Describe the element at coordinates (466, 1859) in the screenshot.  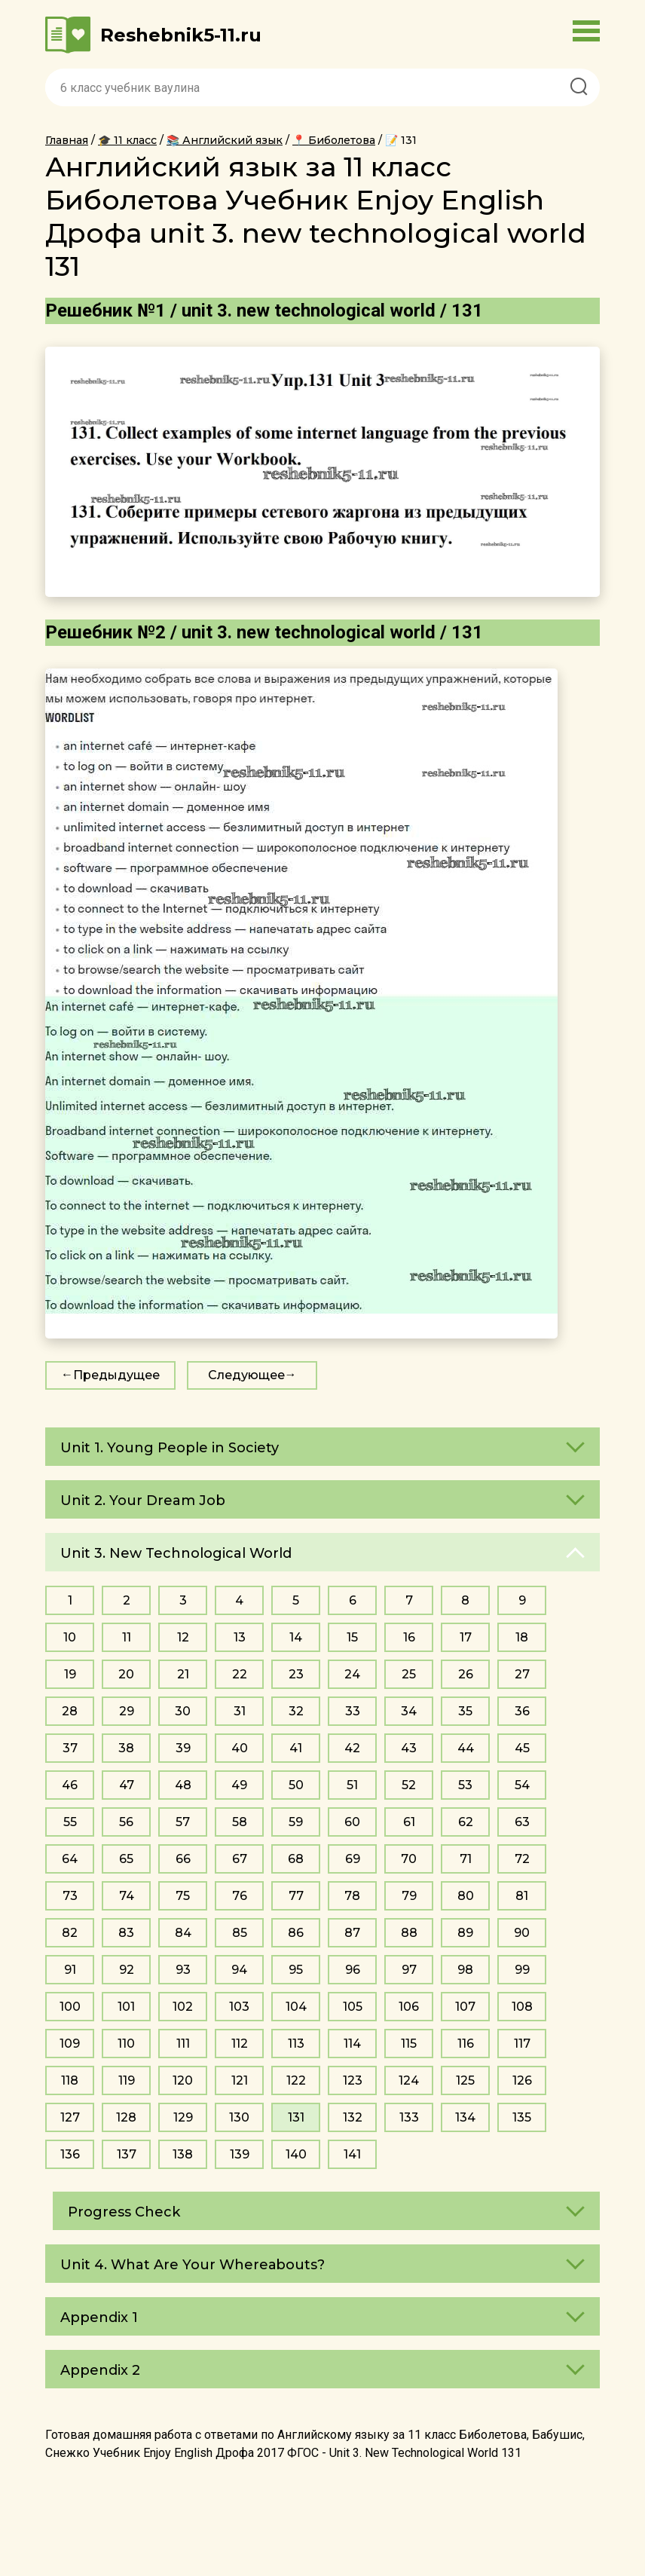
I see `71` at that location.